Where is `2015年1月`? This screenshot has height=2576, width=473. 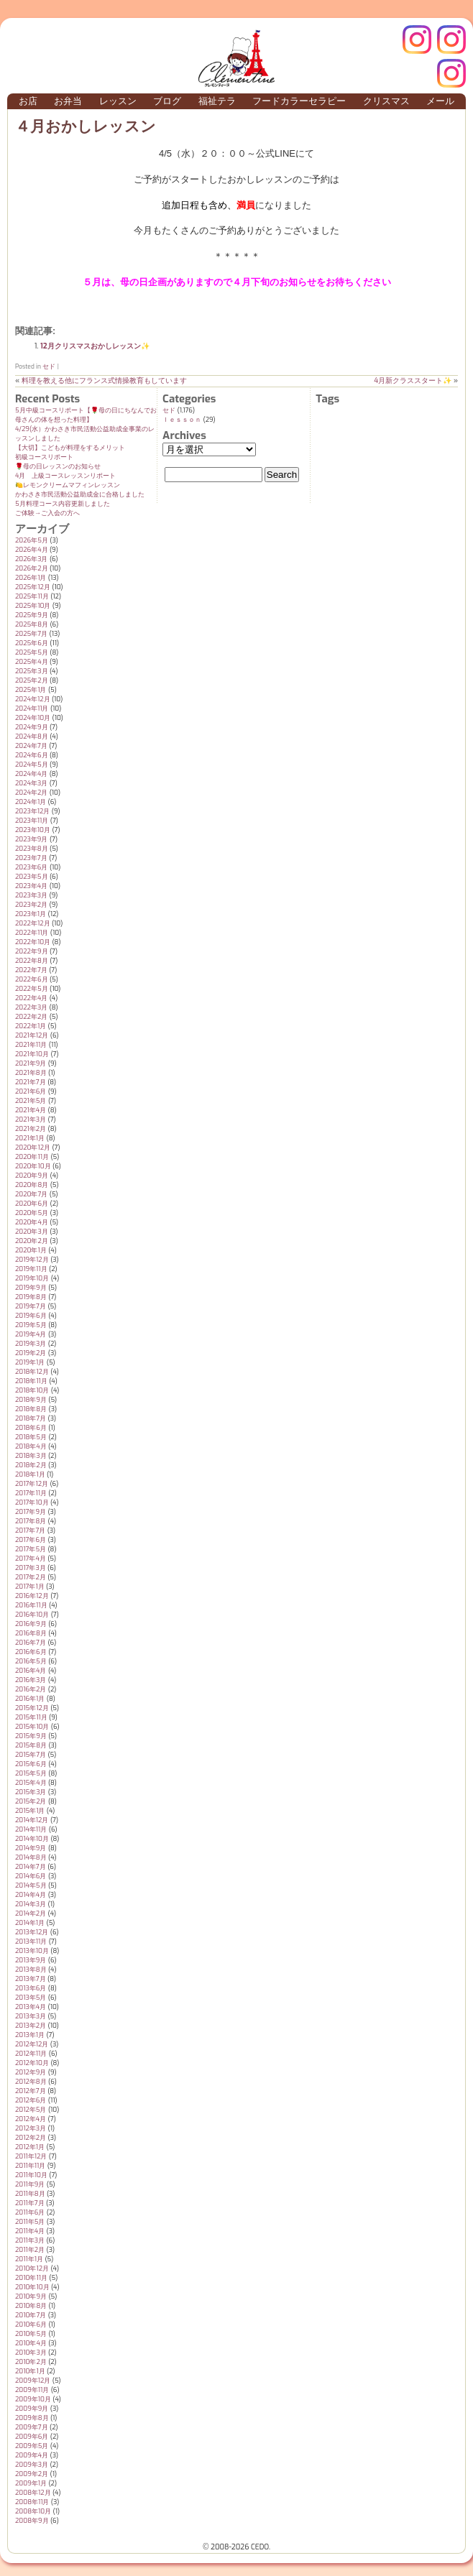 2015年1月 is located at coordinates (30, 1810).